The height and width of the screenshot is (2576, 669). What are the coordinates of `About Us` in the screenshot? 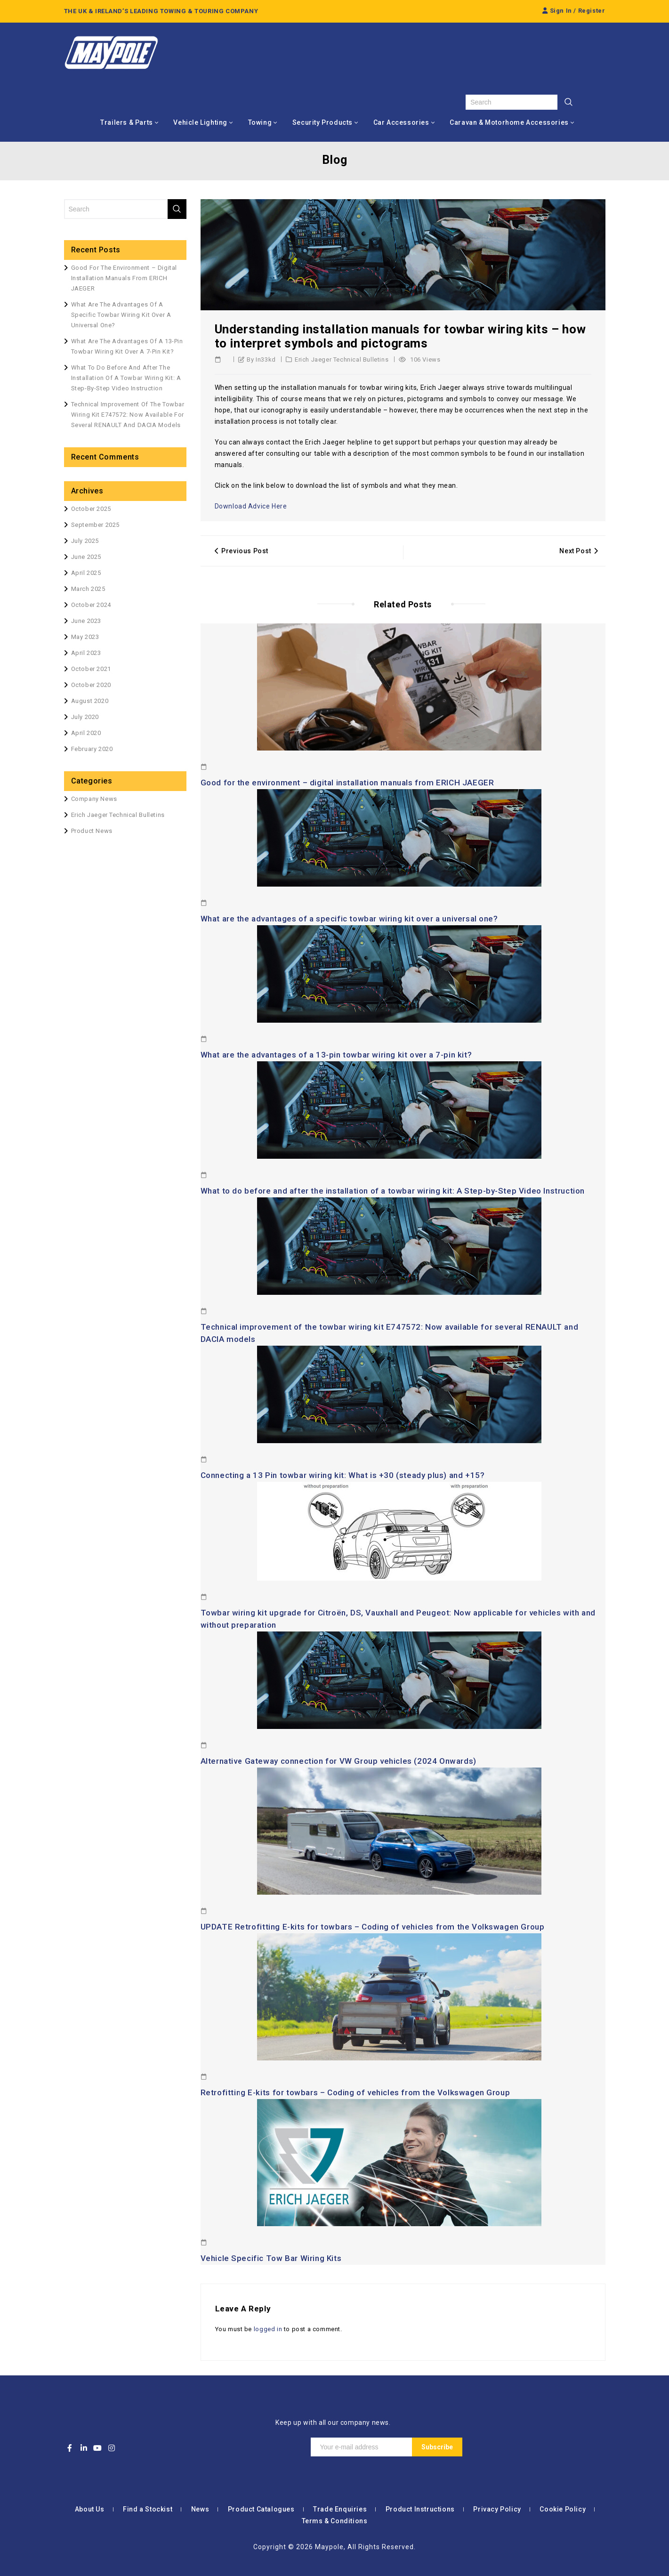 It's located at (90, 2509).